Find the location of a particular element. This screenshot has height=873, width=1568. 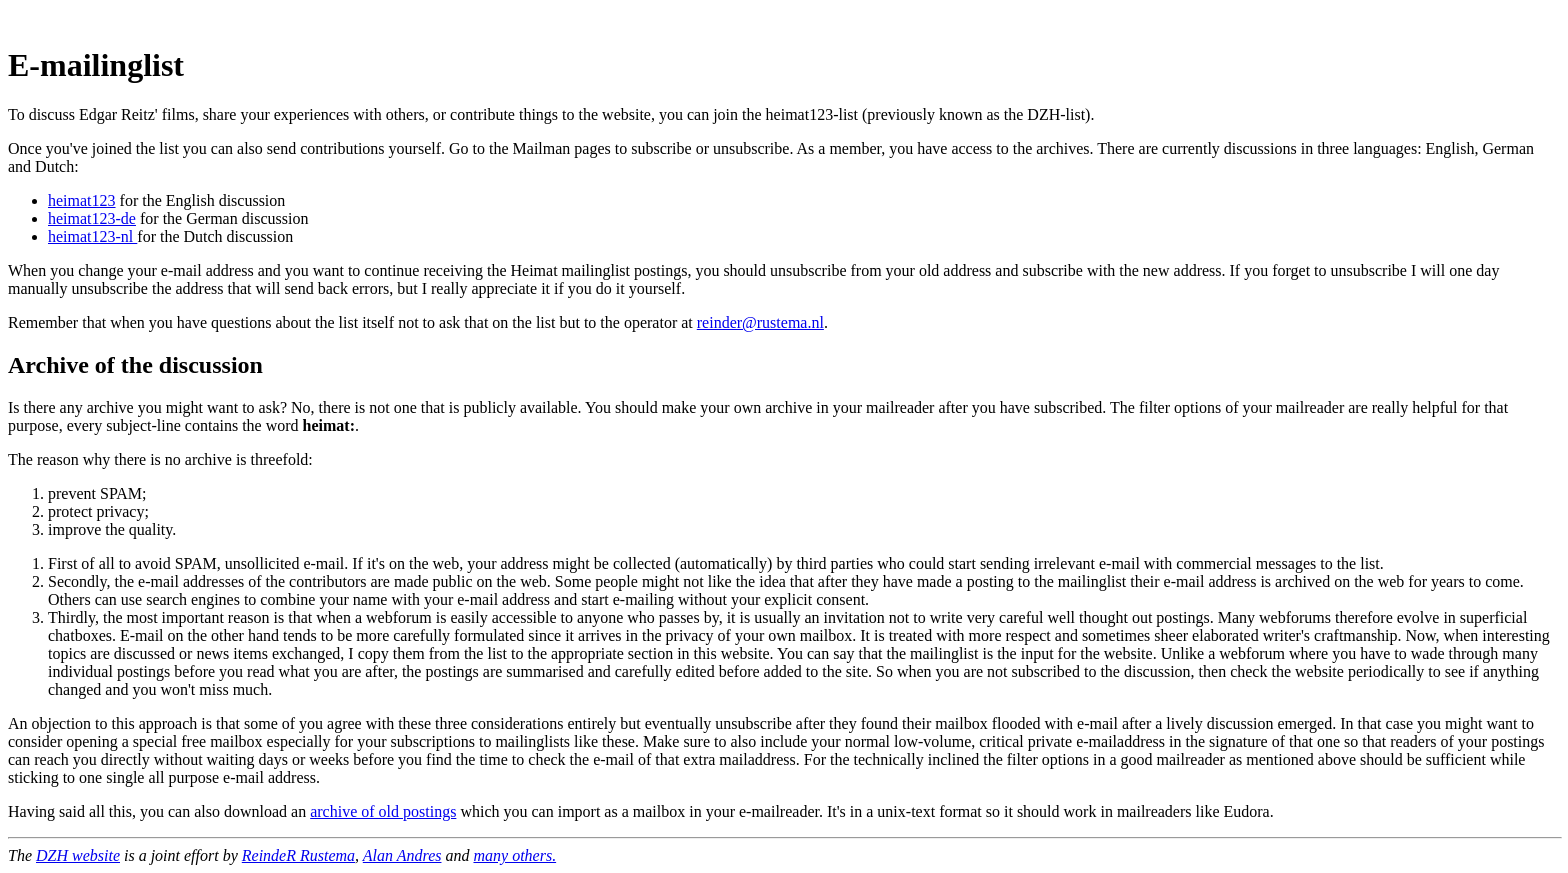

heimat123-de is located at coordinates (92, 218).